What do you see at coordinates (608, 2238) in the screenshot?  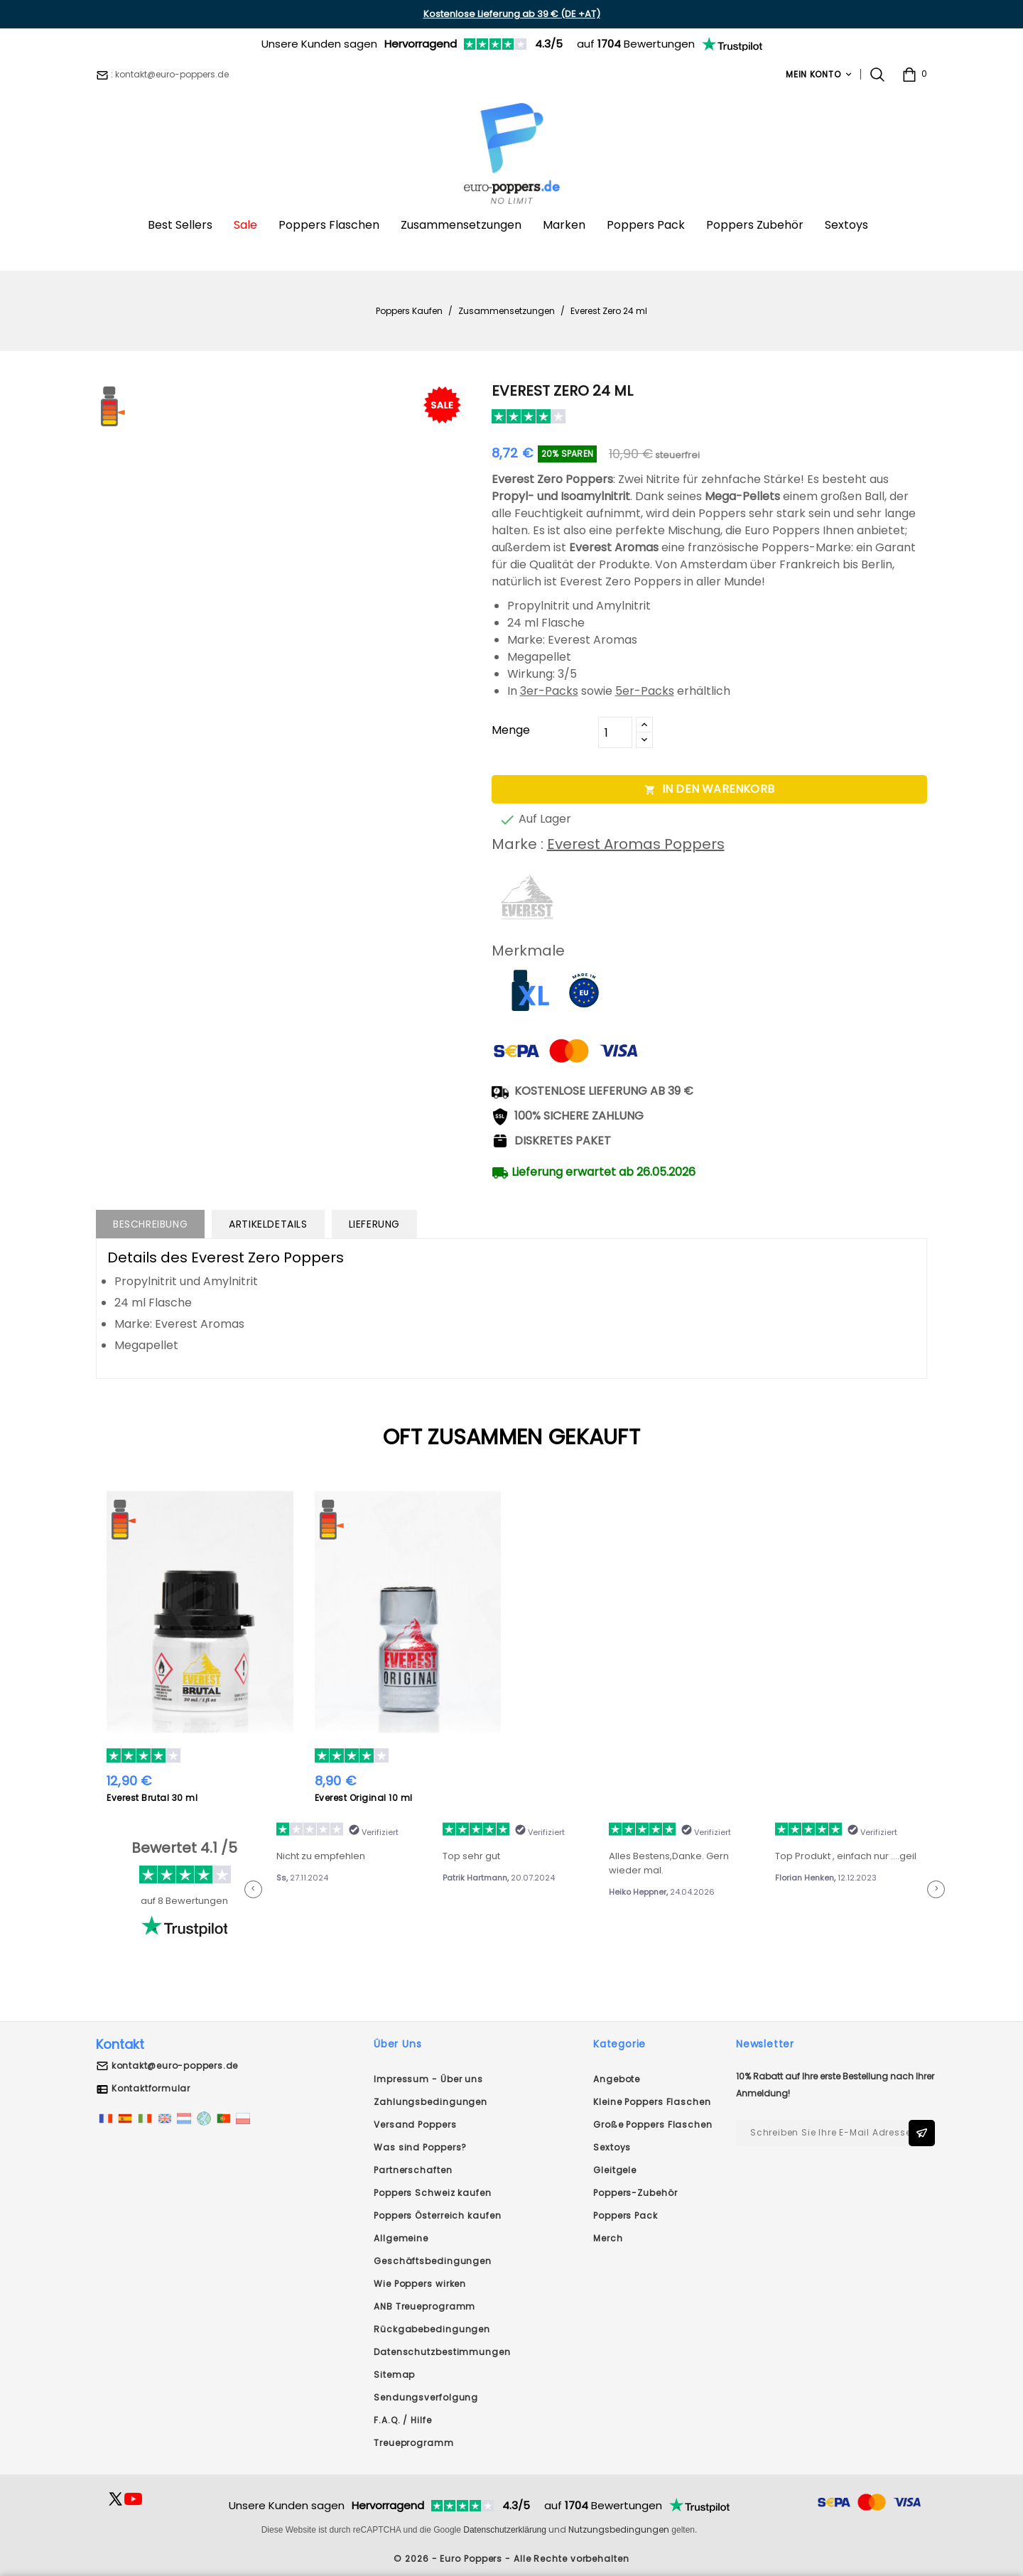 I see `Merch` at bounding box center [608, 2238].